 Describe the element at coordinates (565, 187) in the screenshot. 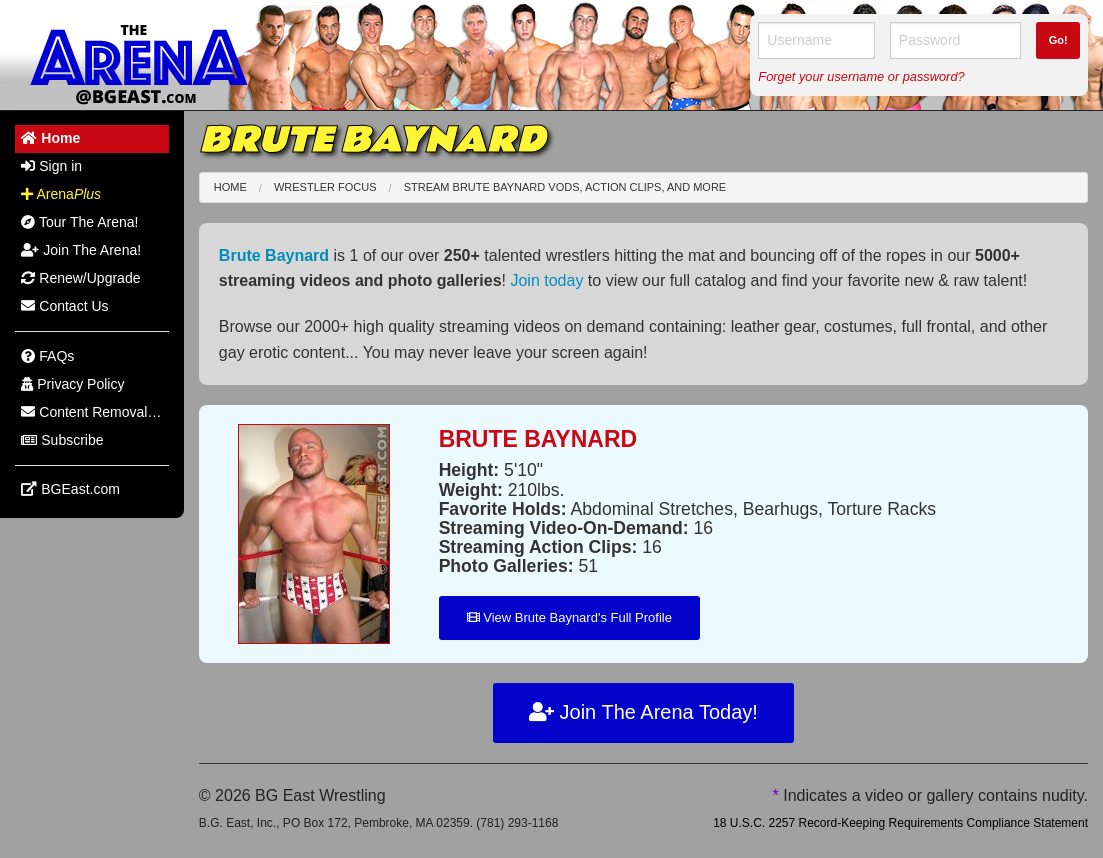

I see `Stream Brute Baynard VODs, Action Clips, and More` at that location.